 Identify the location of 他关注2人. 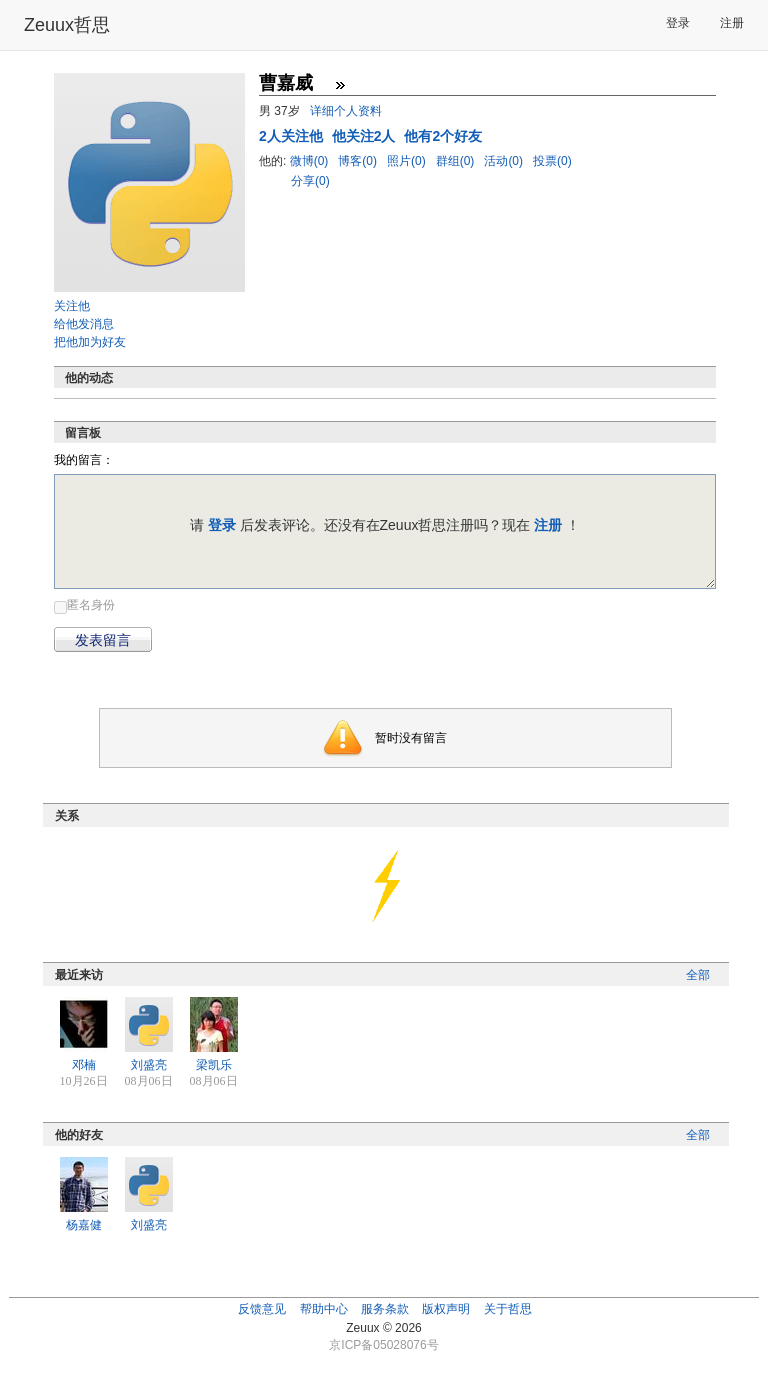
(366, 136).